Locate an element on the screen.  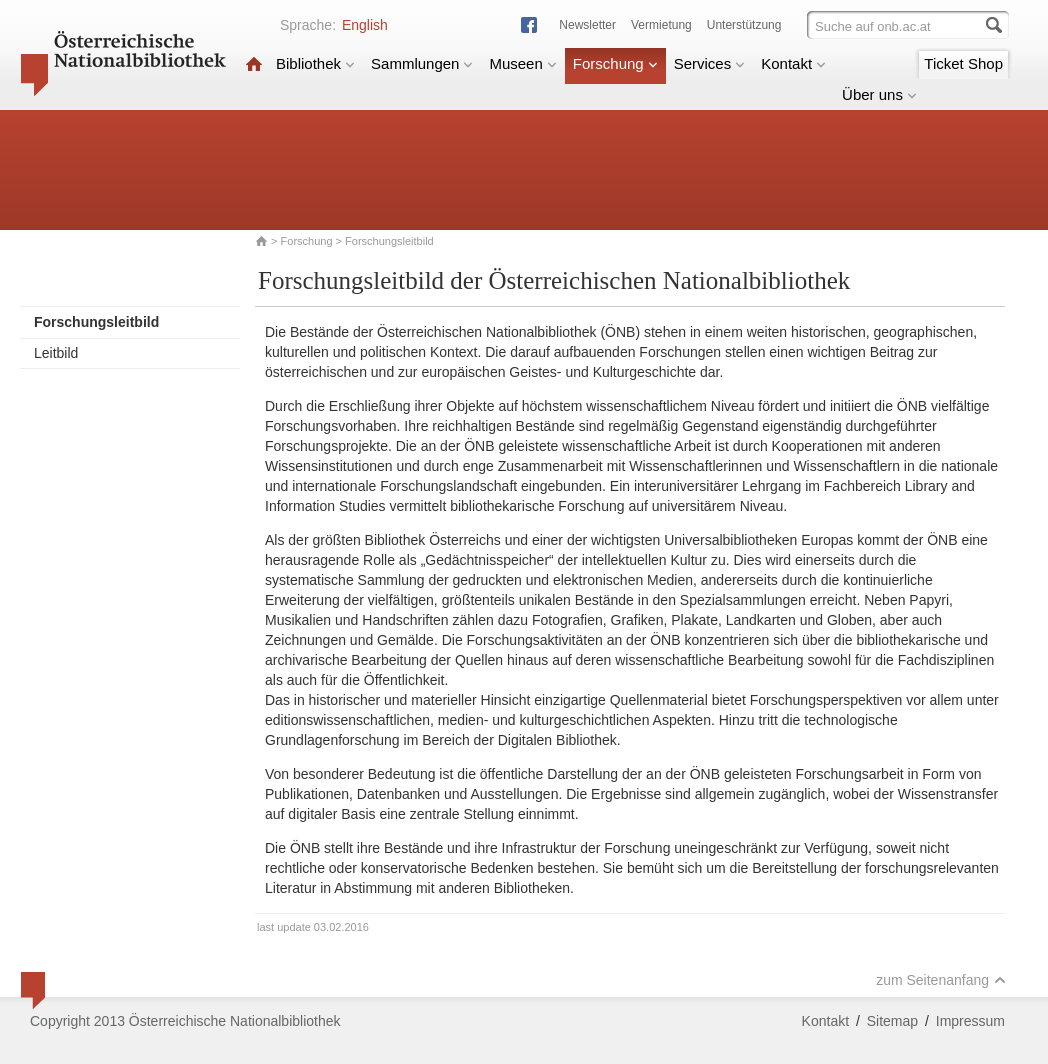
English is located at coordinates (365, 25).